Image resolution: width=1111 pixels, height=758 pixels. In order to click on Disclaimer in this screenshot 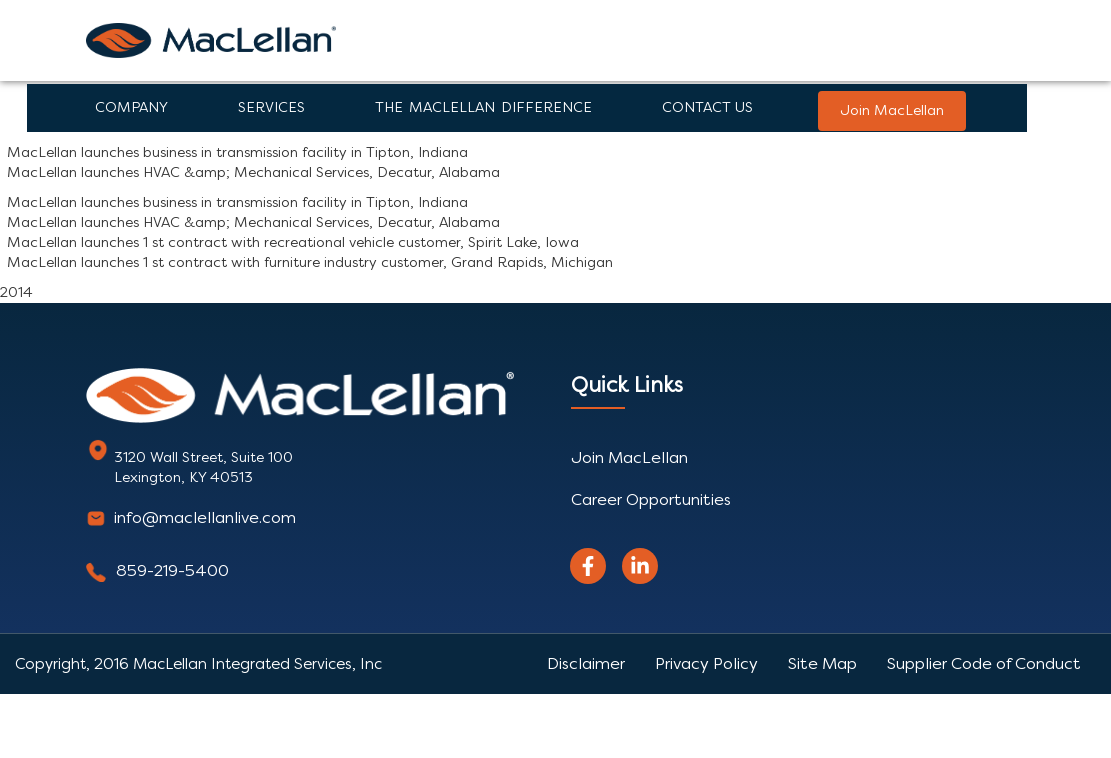, I will do `click(586, 663)`.